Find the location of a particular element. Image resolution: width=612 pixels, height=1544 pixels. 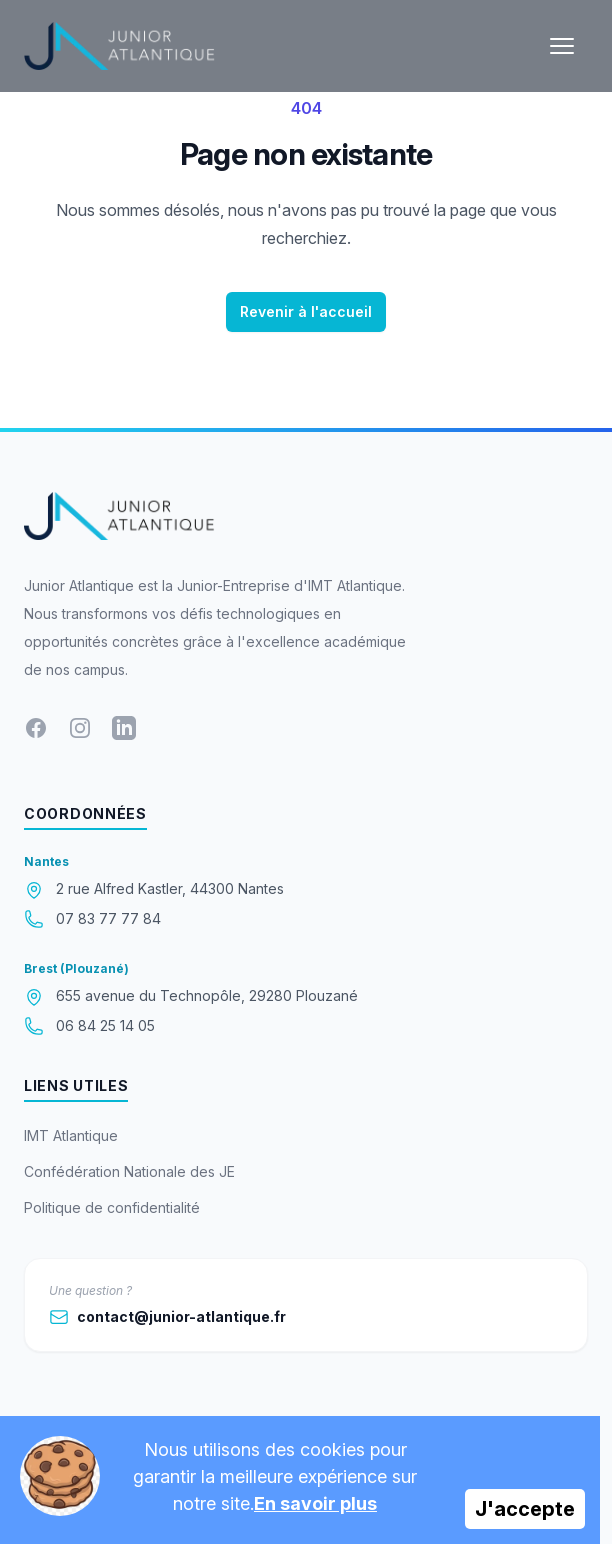

06 84 25 14 05 is located at coordinates (105, 1025).